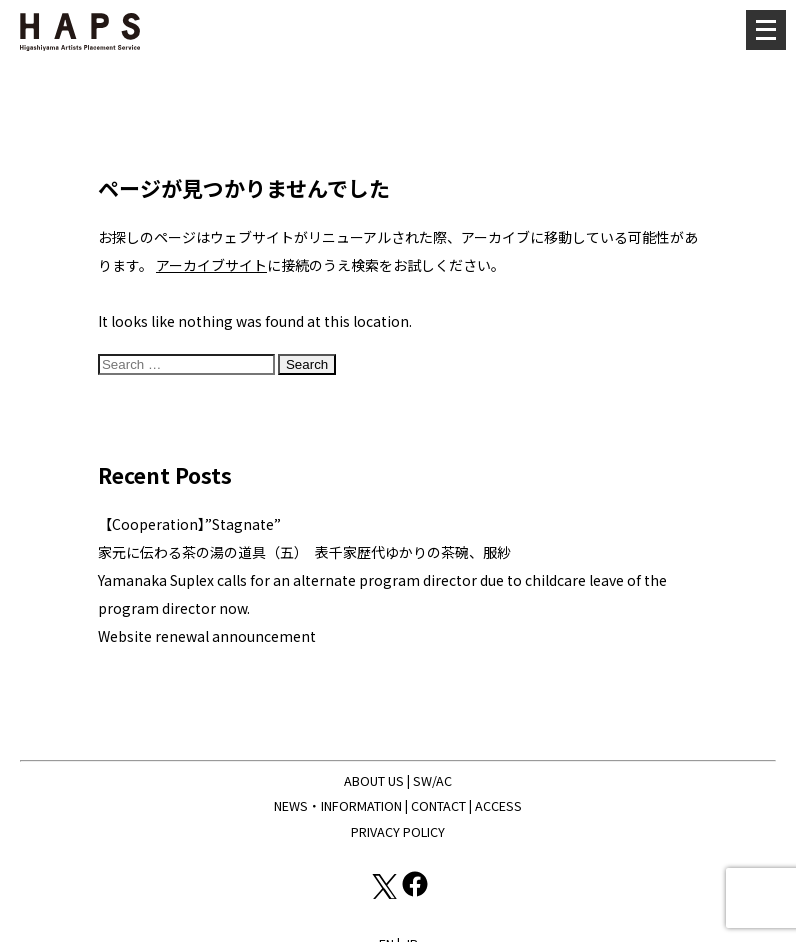  I want to click on PRIVACY POLICY, so click(398, 831).